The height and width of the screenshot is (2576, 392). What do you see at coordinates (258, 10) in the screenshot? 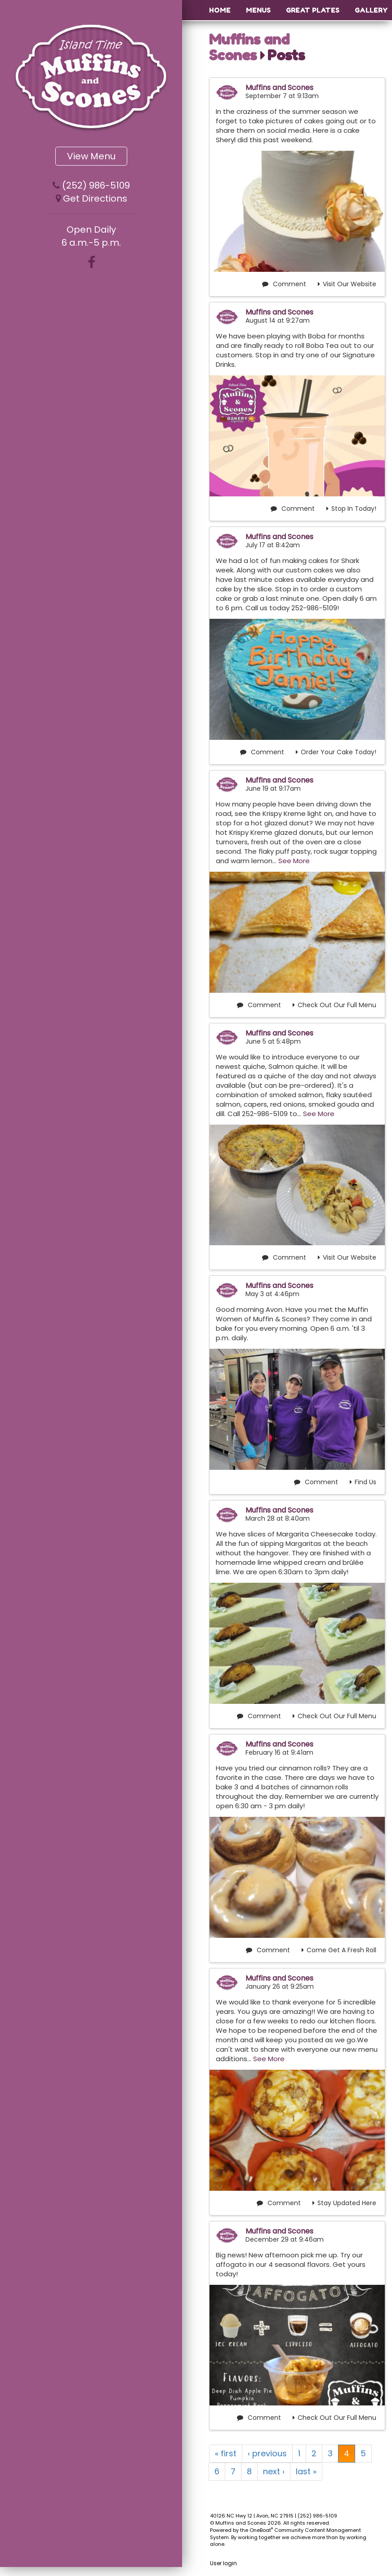
I see `Menus` at bounding box center [258, 10].